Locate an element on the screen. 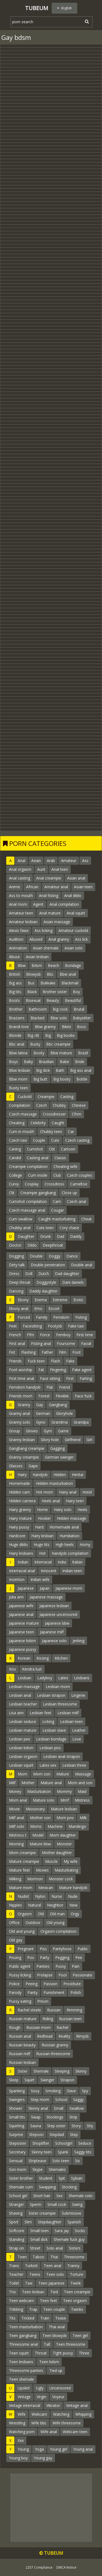 The height and width of the screenshot is (2576, 102). Nurse is located at coordinates (56, 1896).